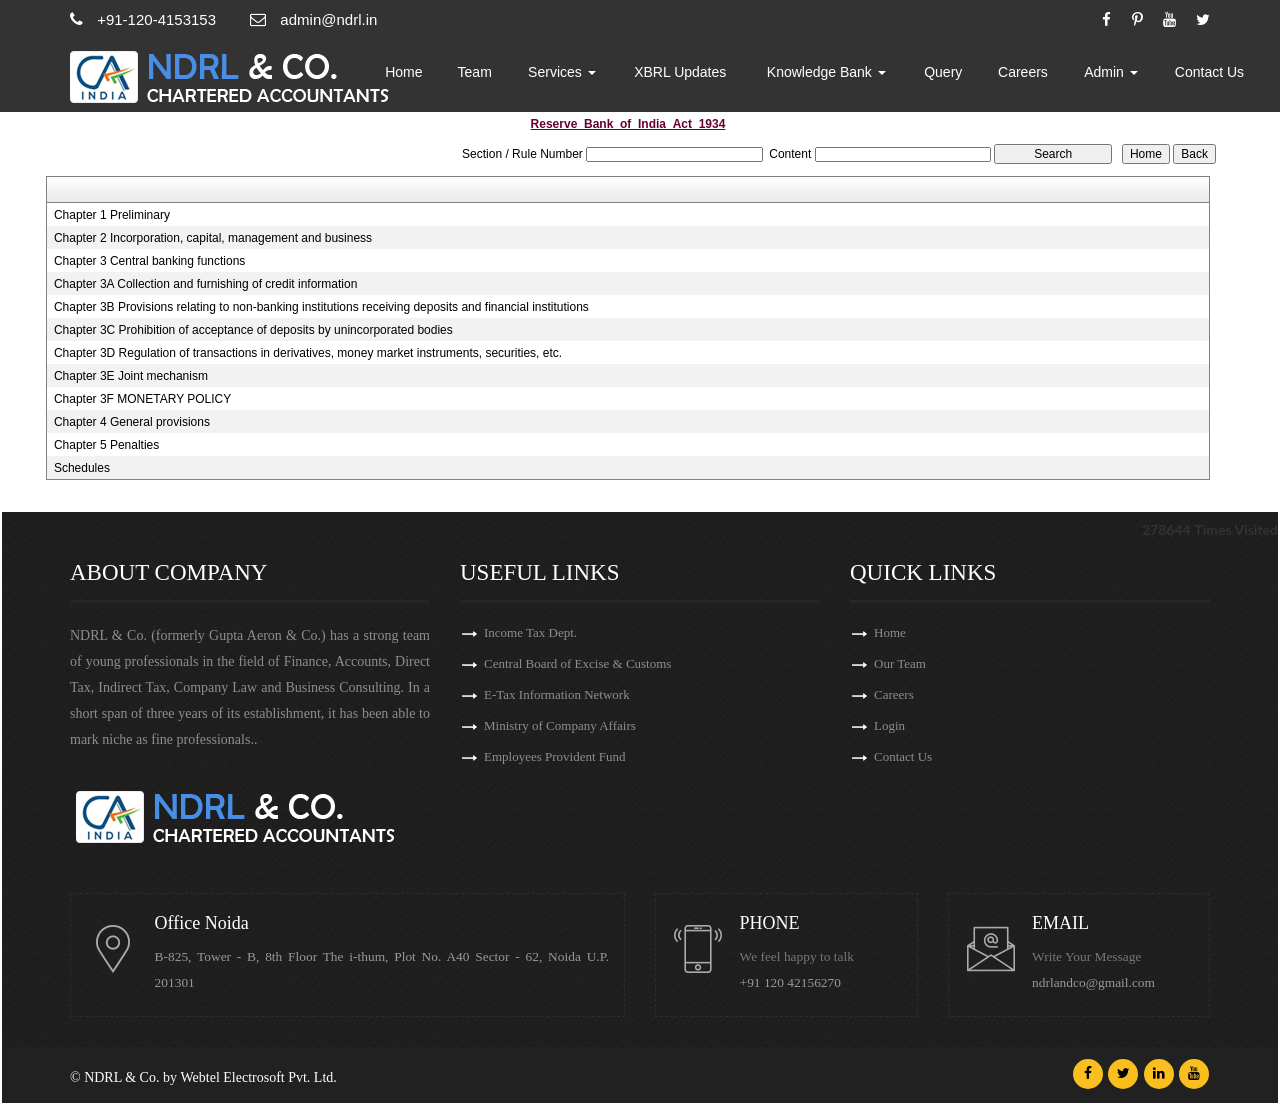 This screenshot has width=1280, height=1103. I want to click on Chapter 3F MONETARY POLICY, so click(142, 399).